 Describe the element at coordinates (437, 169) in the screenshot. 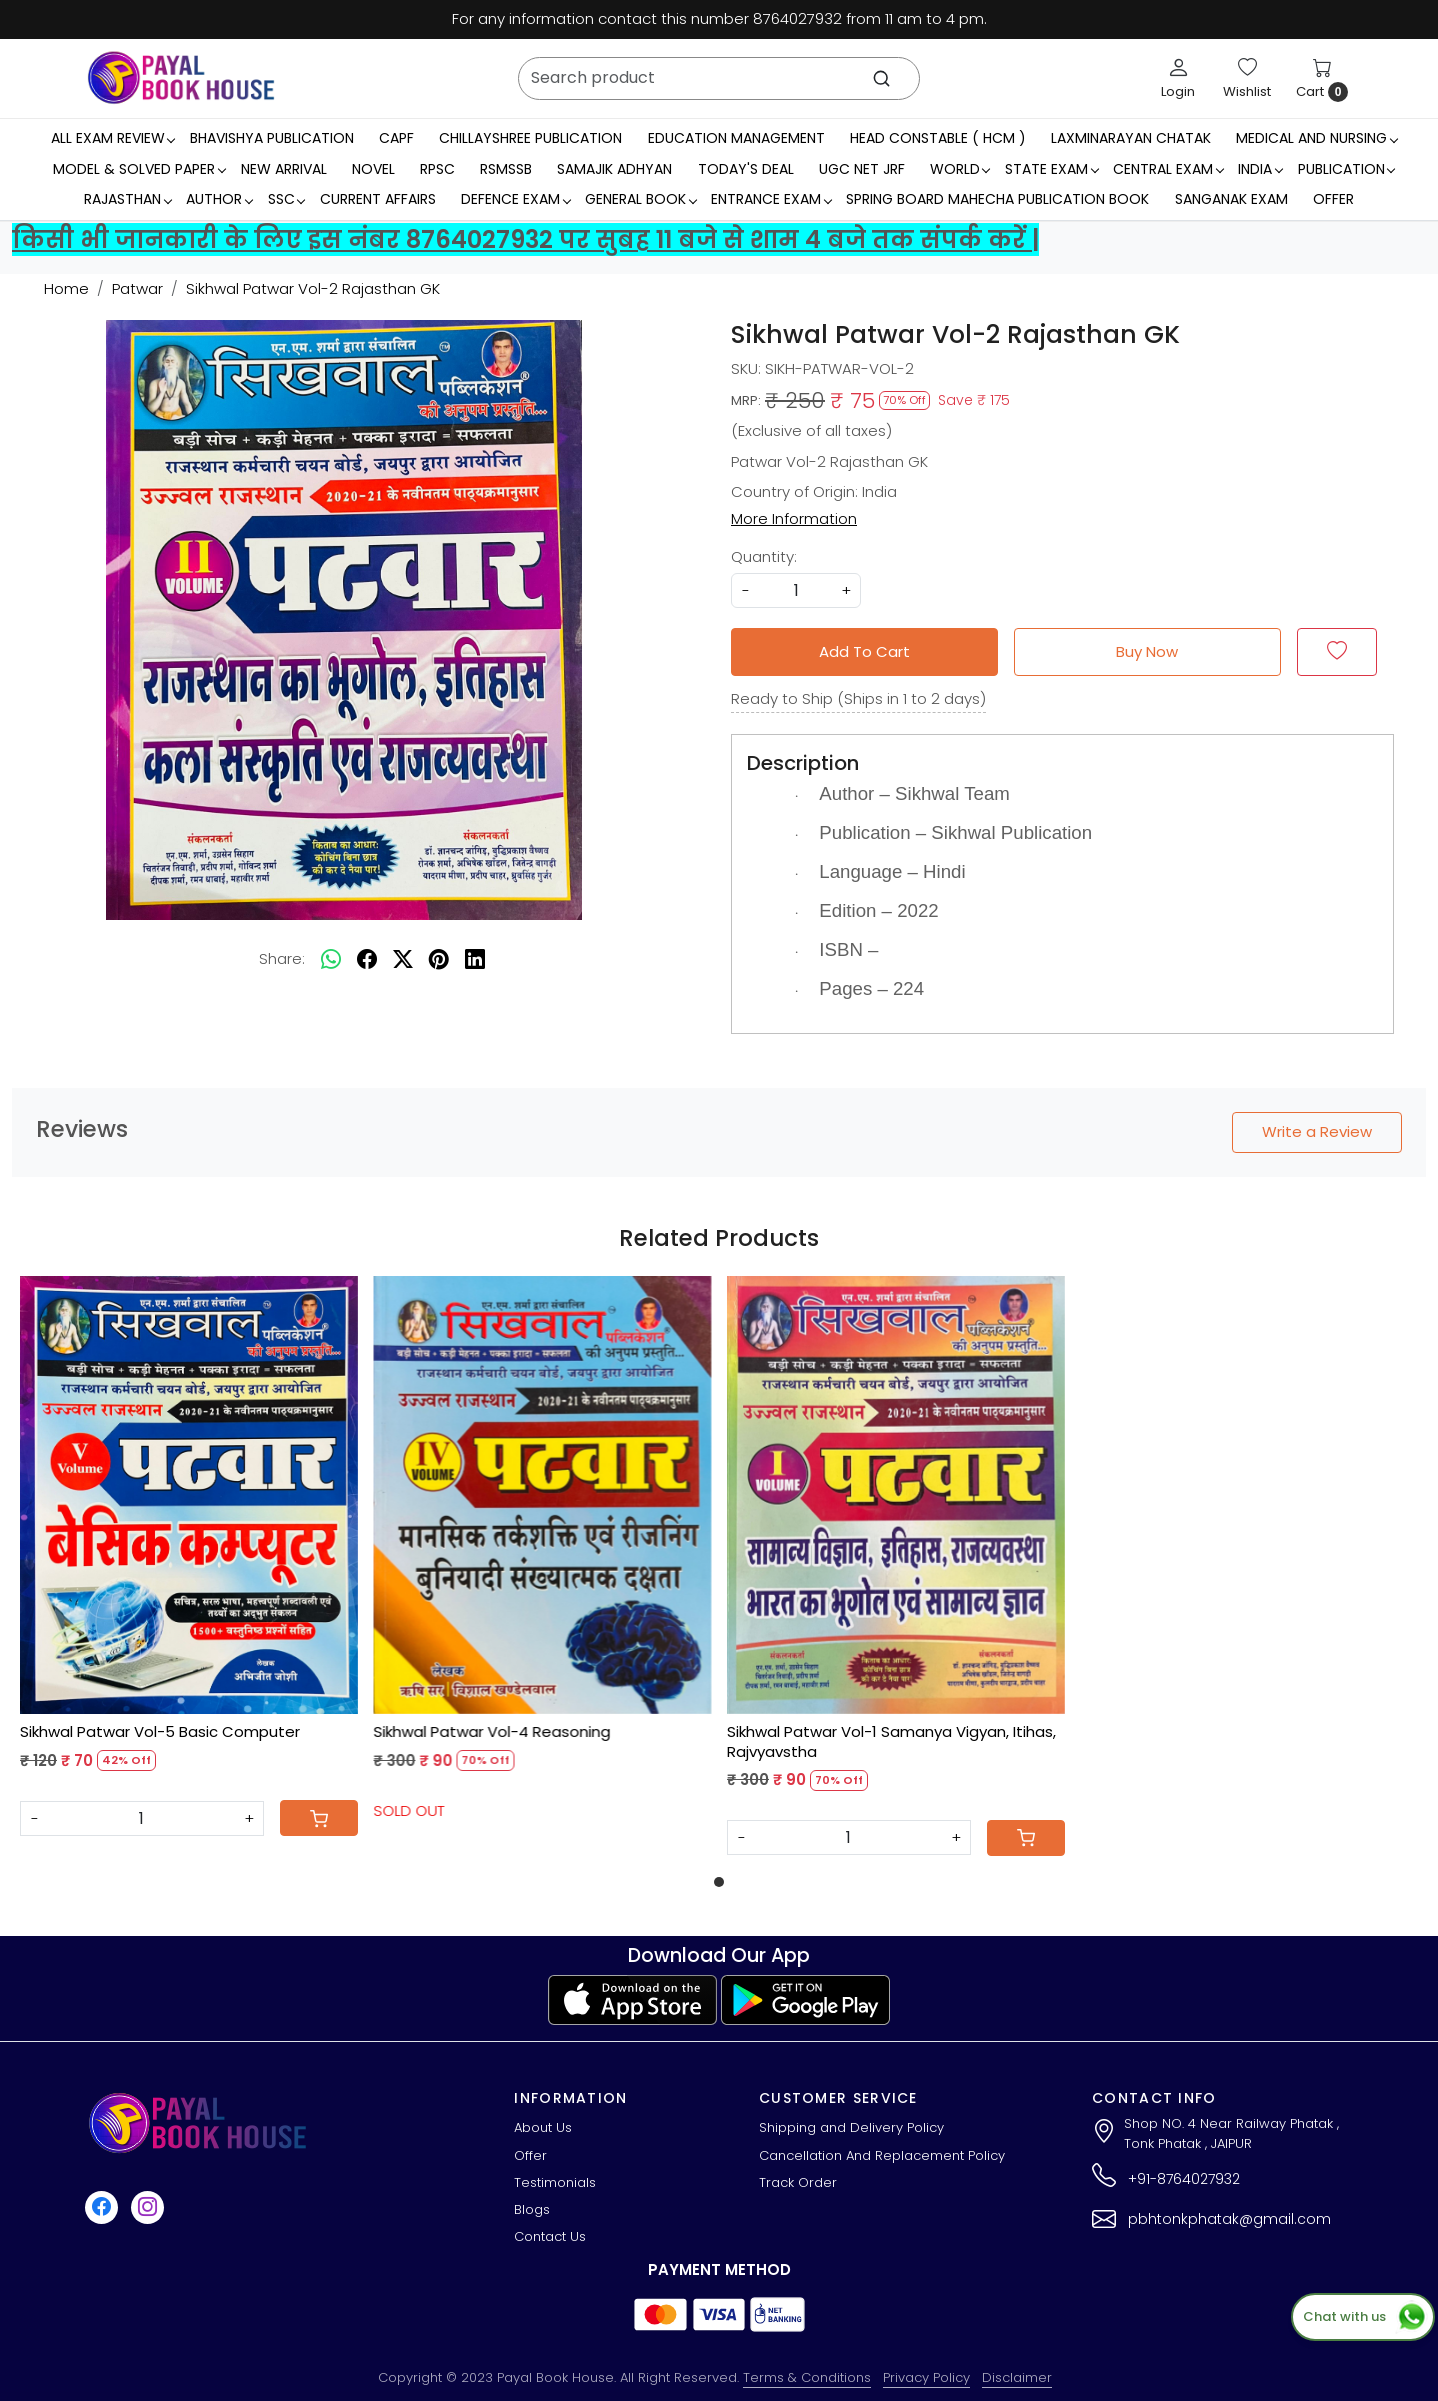

I see `RPSC` at that location.